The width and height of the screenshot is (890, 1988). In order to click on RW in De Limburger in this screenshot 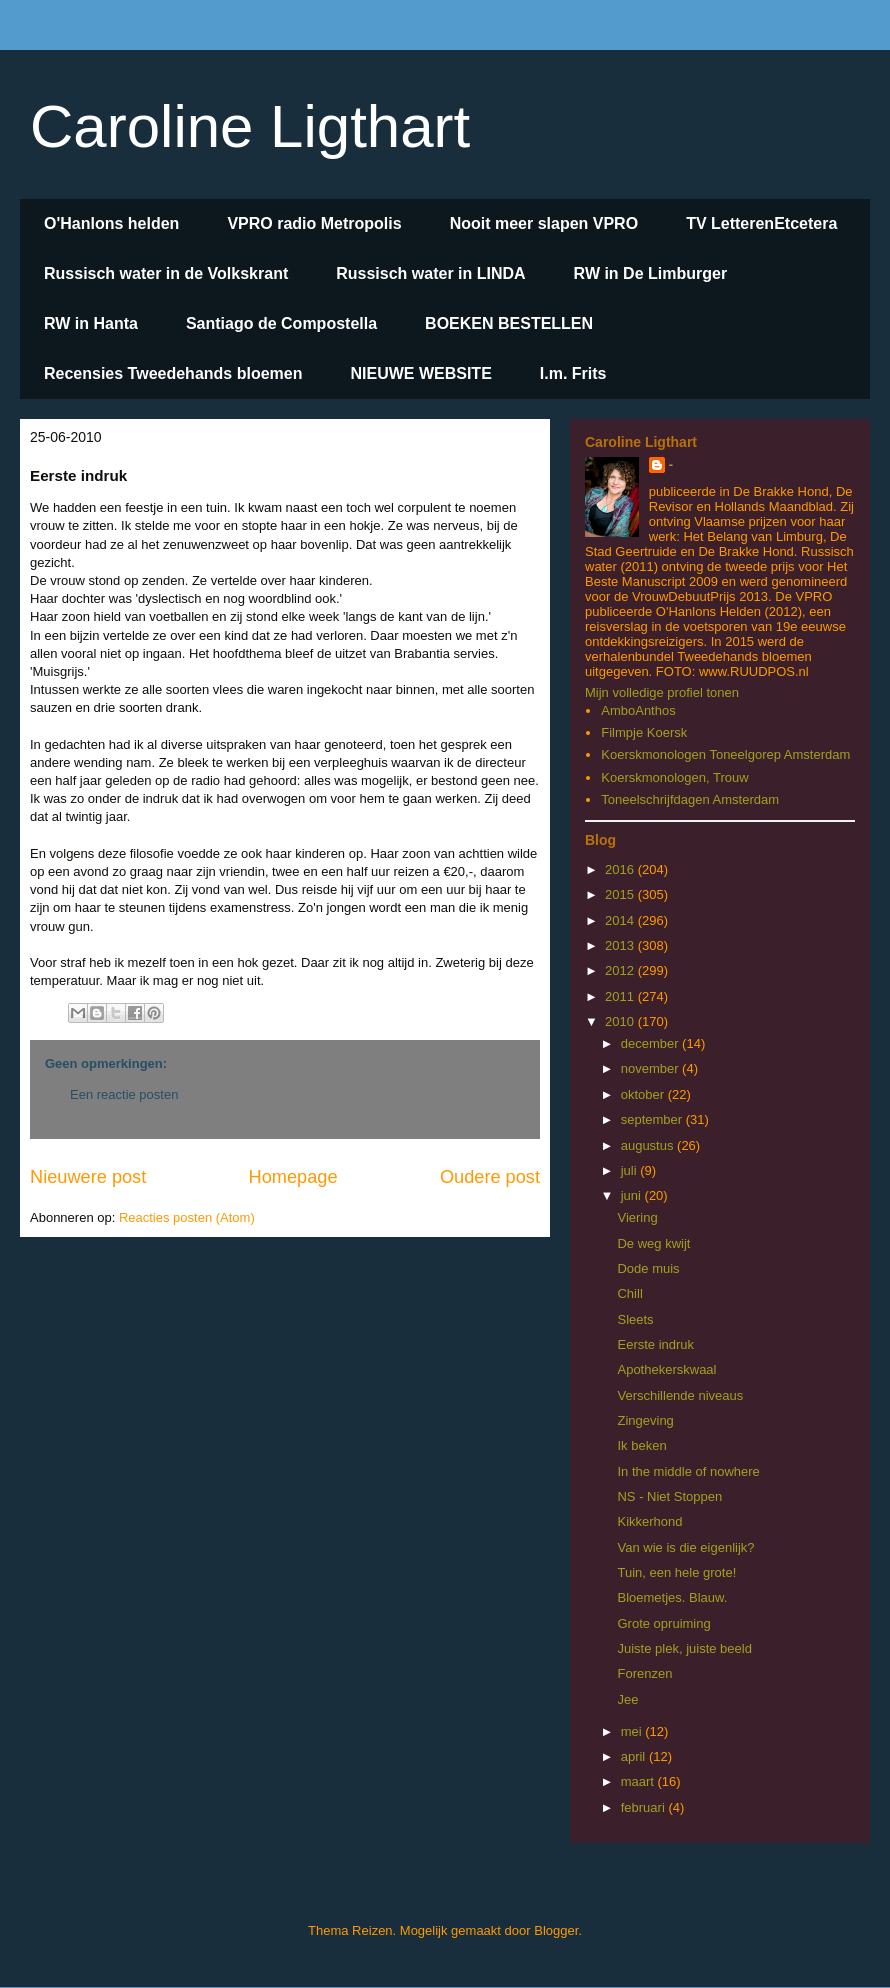, I will do `click(651, 273)`.